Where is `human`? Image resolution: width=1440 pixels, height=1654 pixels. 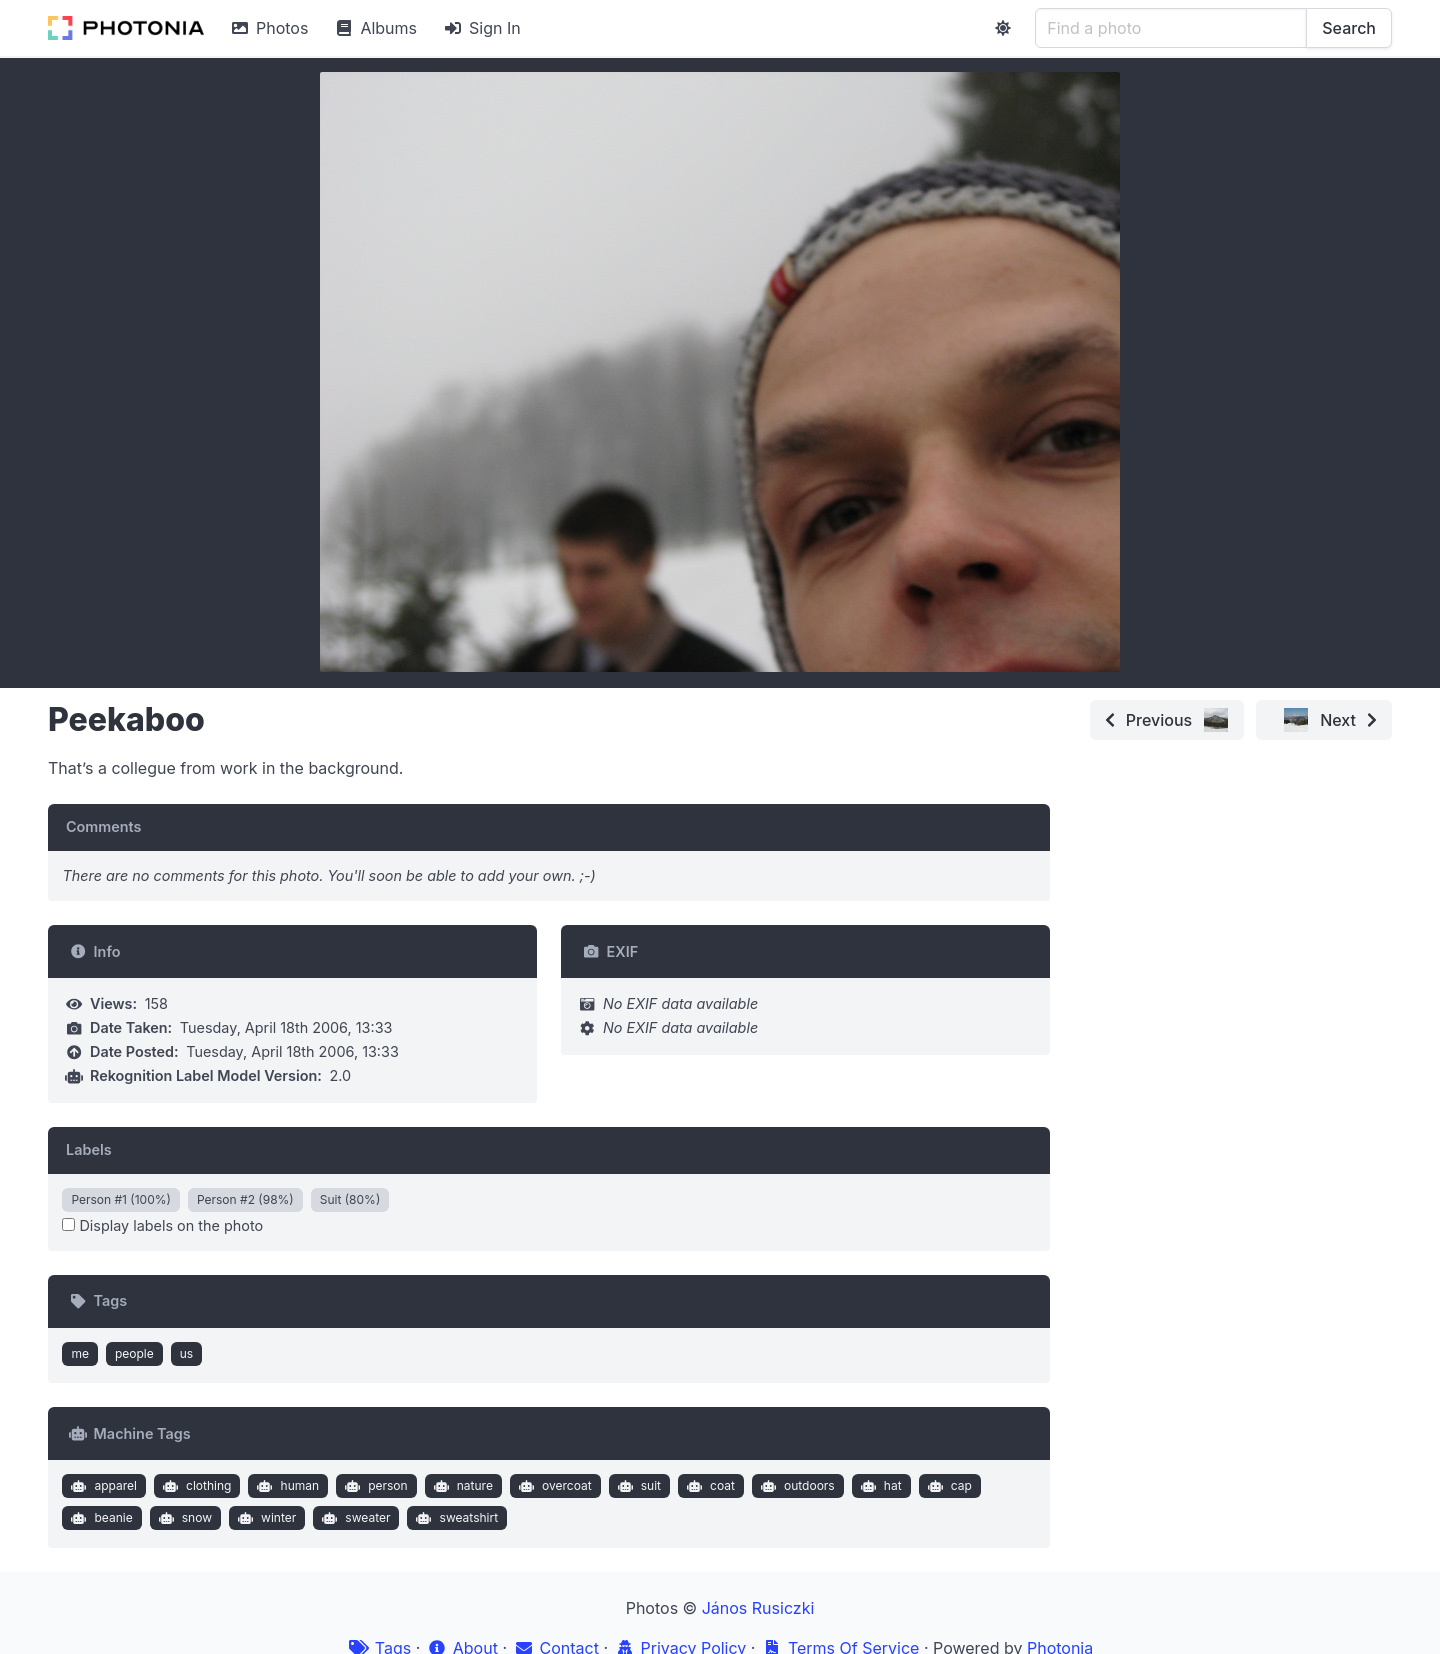
human is located at coordinates (286, 1486).